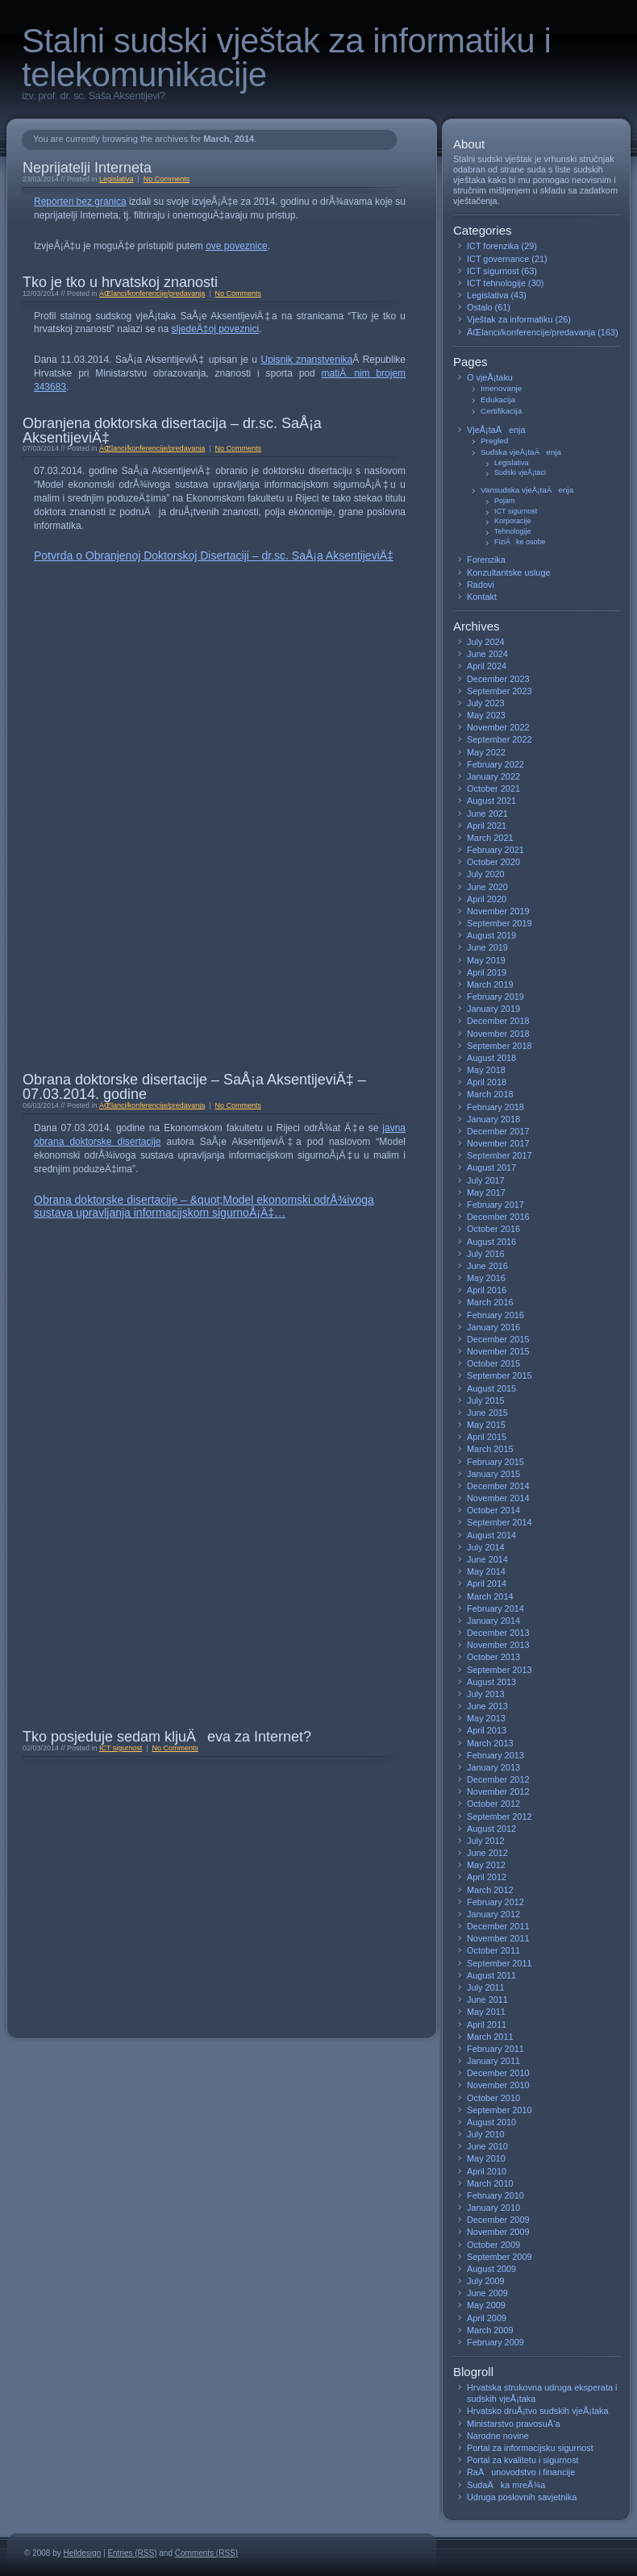 The height and width of the screenshot is (2576, 637). I want to click on September 2017, so click(499, 1155).